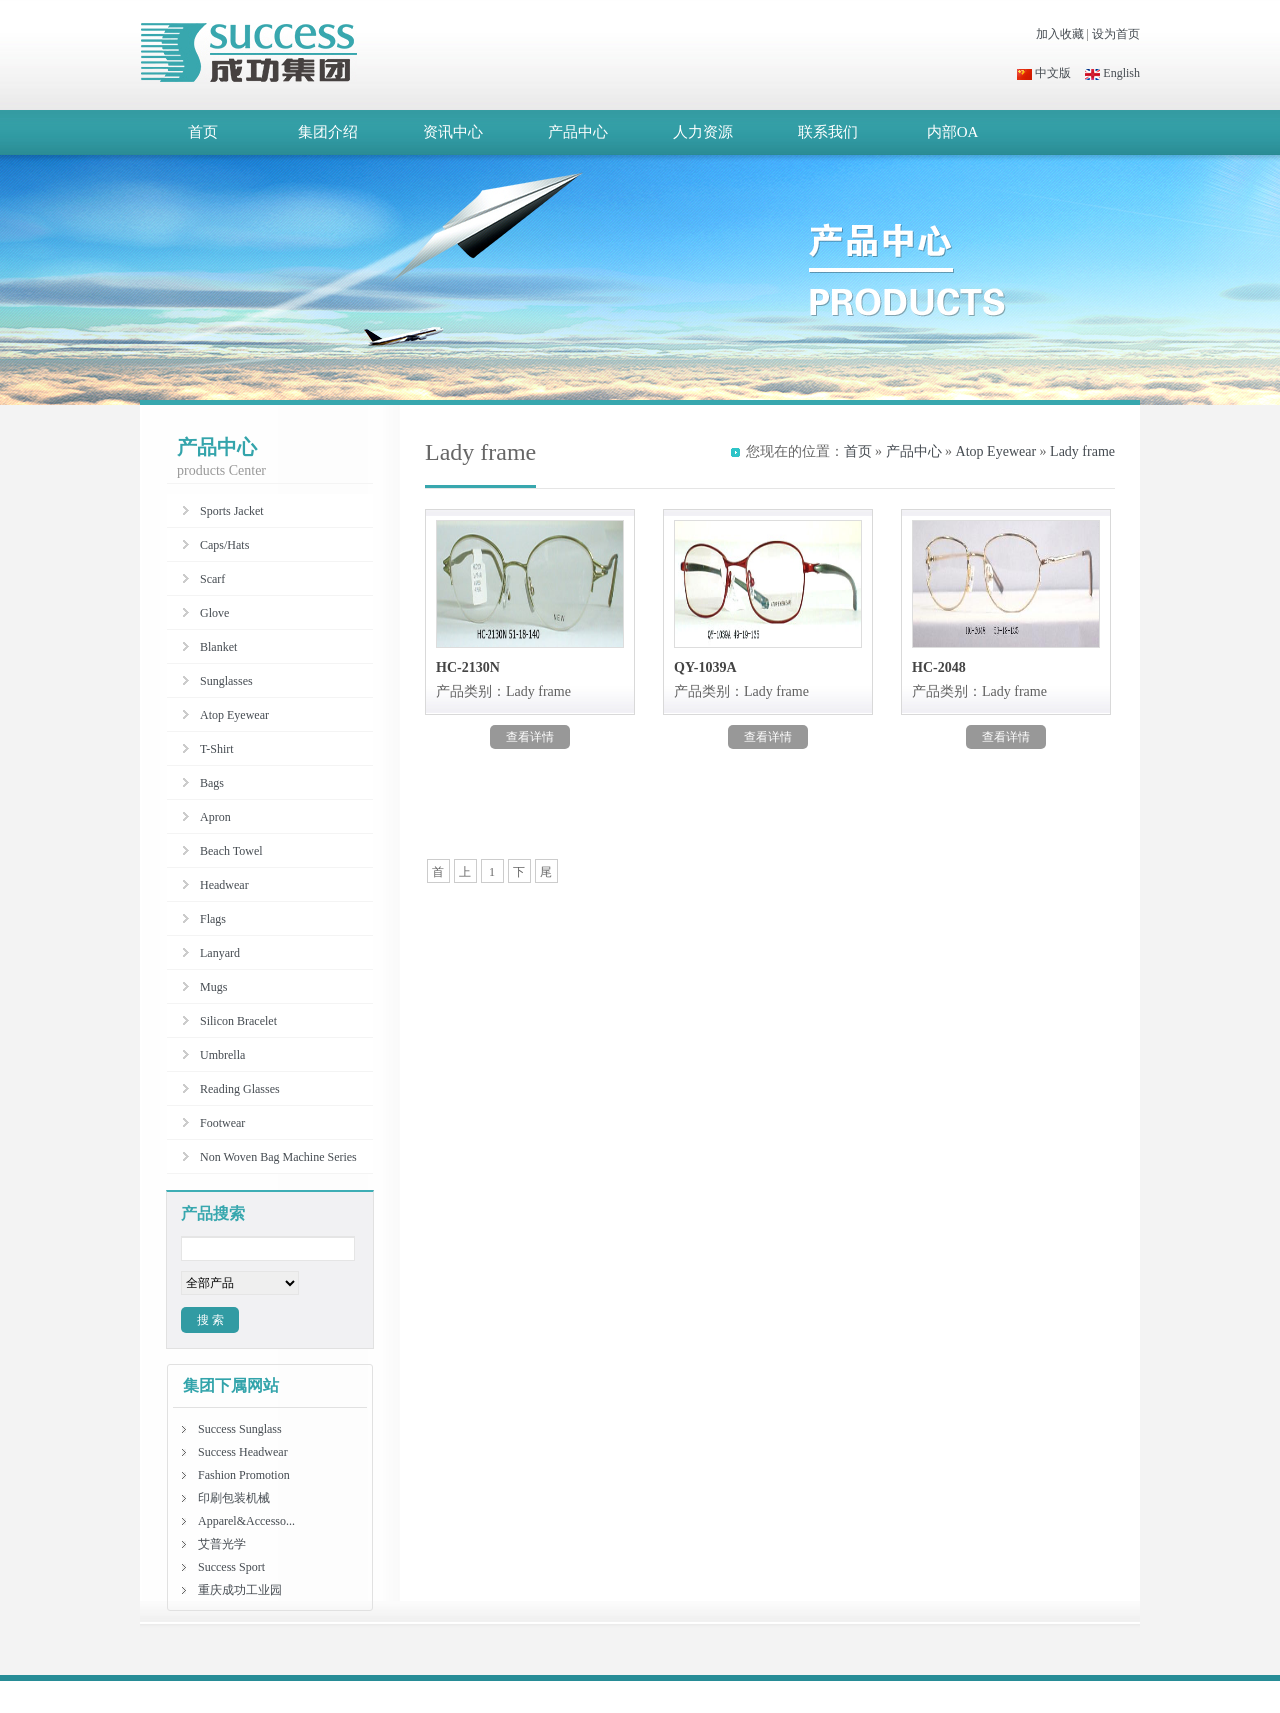 This screenshot has width=1280, height=1713. I want to click on Sunglasses, so click(226, 681).